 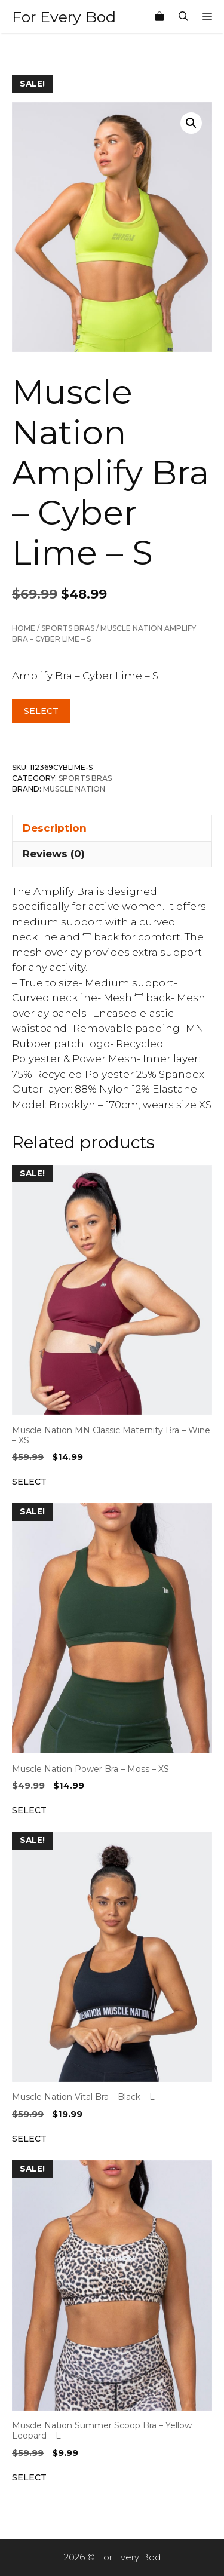 What do you see at coordinates (64, 17) in the screenshot?
I see `For Every Bod` at bounding box center [64, 17].